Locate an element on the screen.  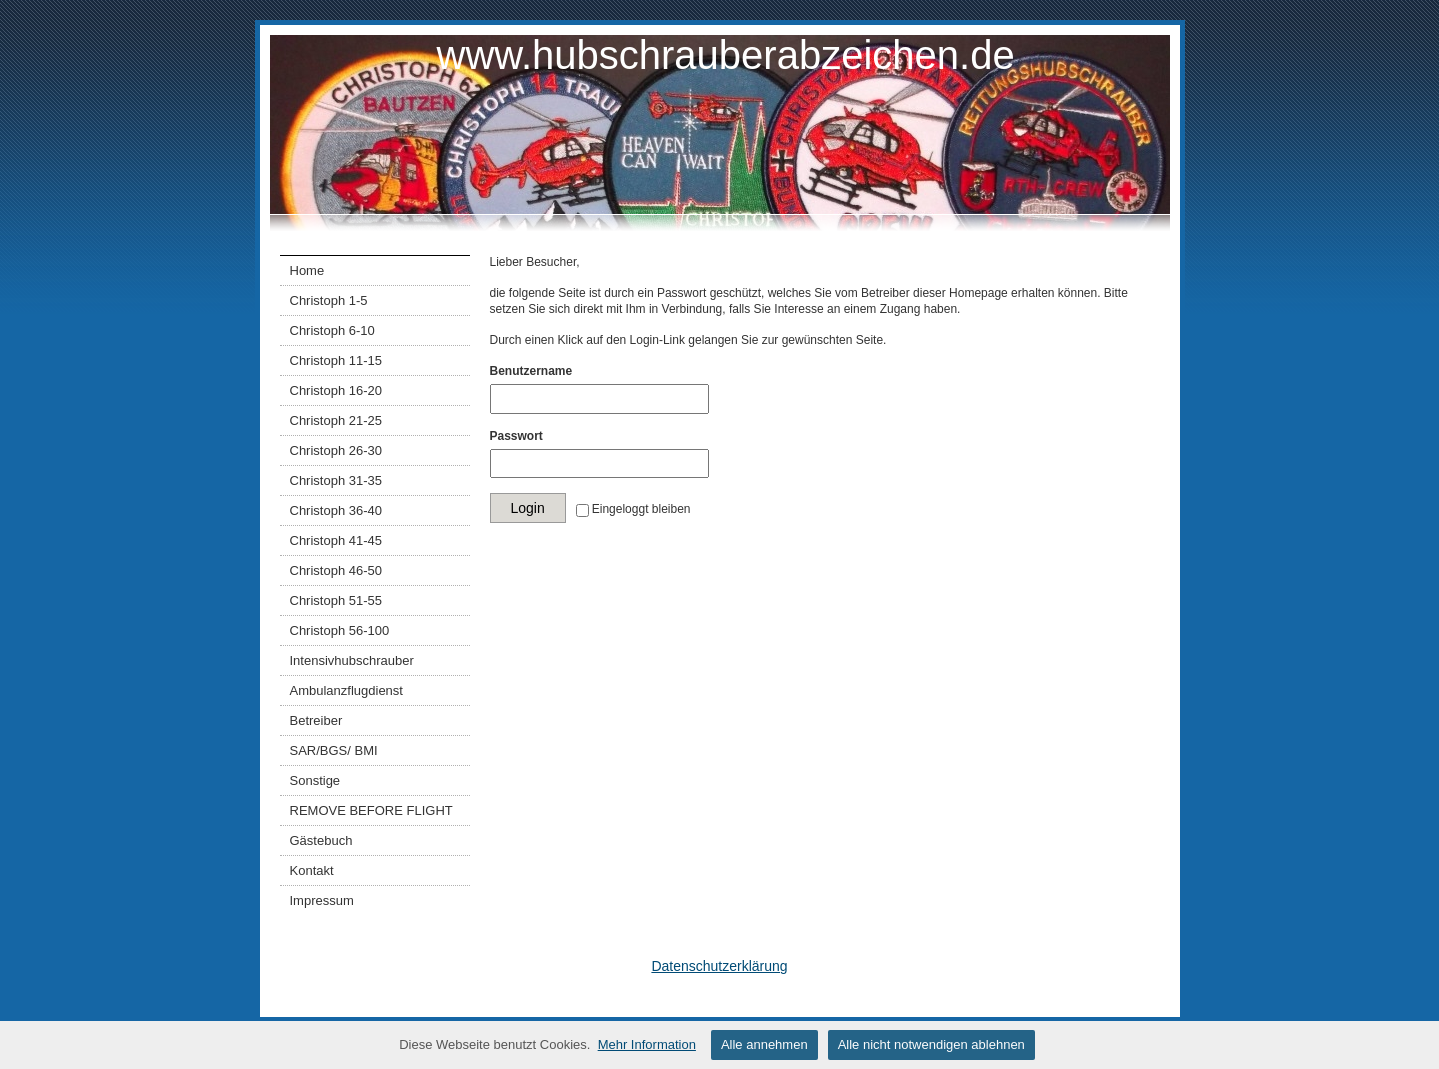
Betreiber is located at coordinates (316, 720).